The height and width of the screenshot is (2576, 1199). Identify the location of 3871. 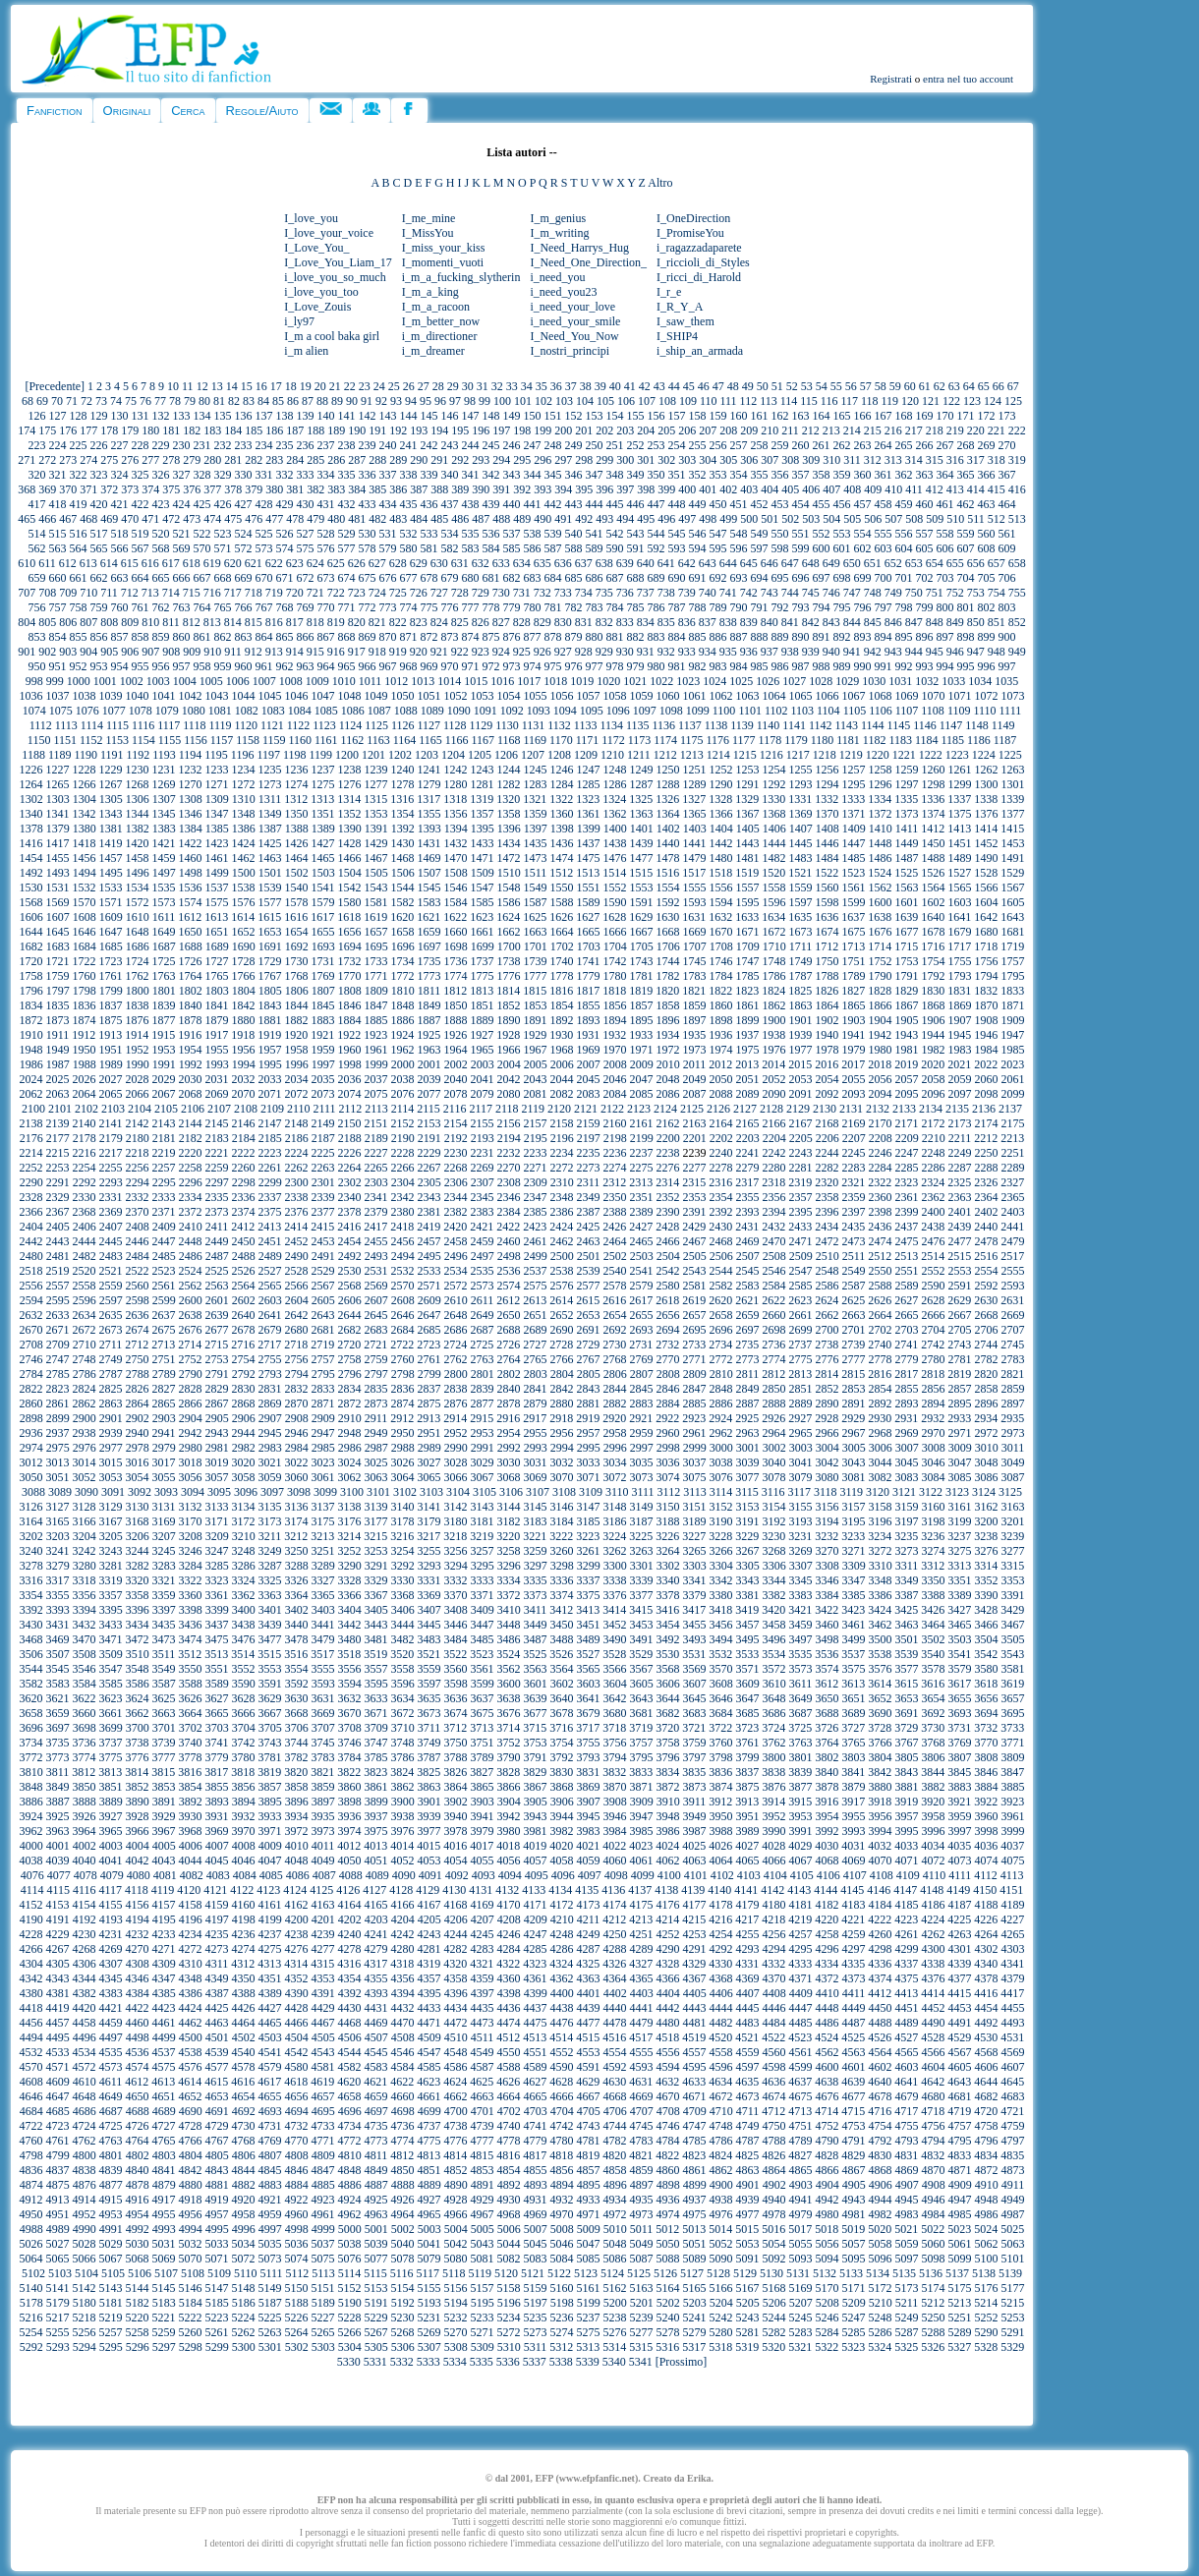
(642, 1787).